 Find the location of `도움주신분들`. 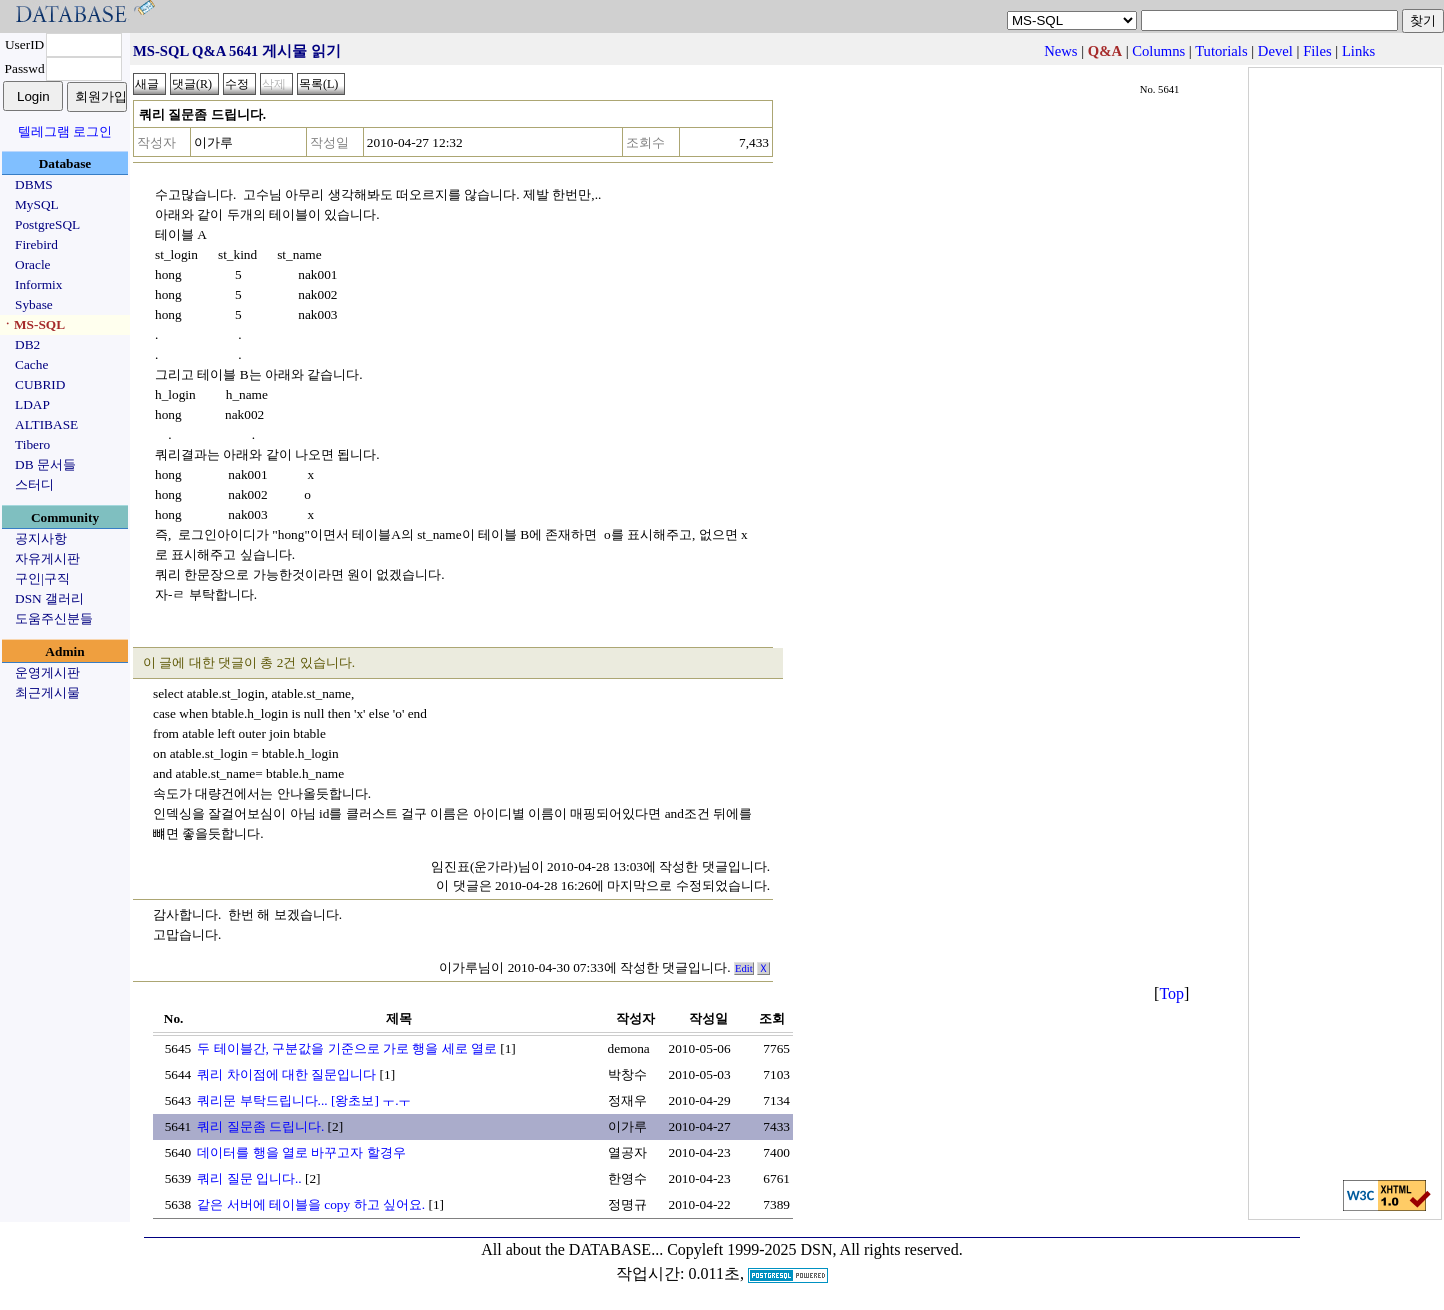

도움주신분들 is located at coordinates (54, 618).